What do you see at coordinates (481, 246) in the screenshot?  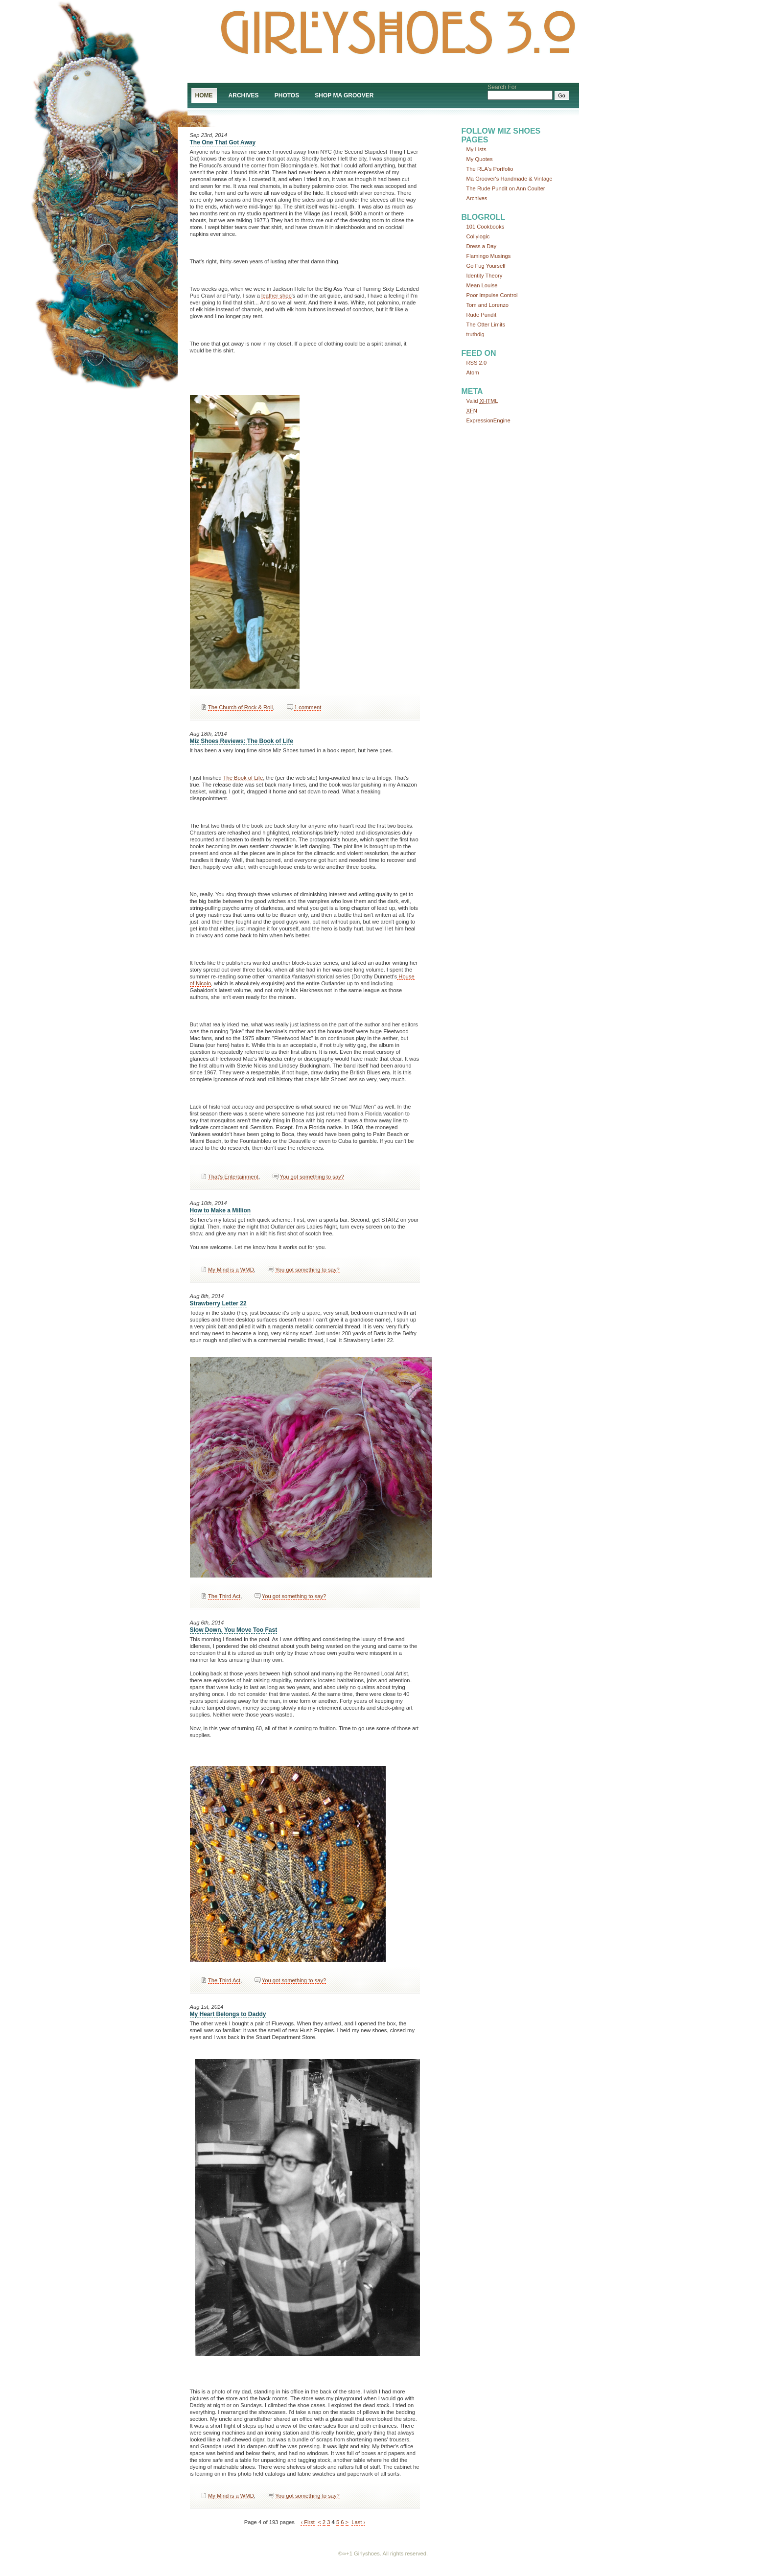 I see `Dress a Day` at bounding box center [481, 246].